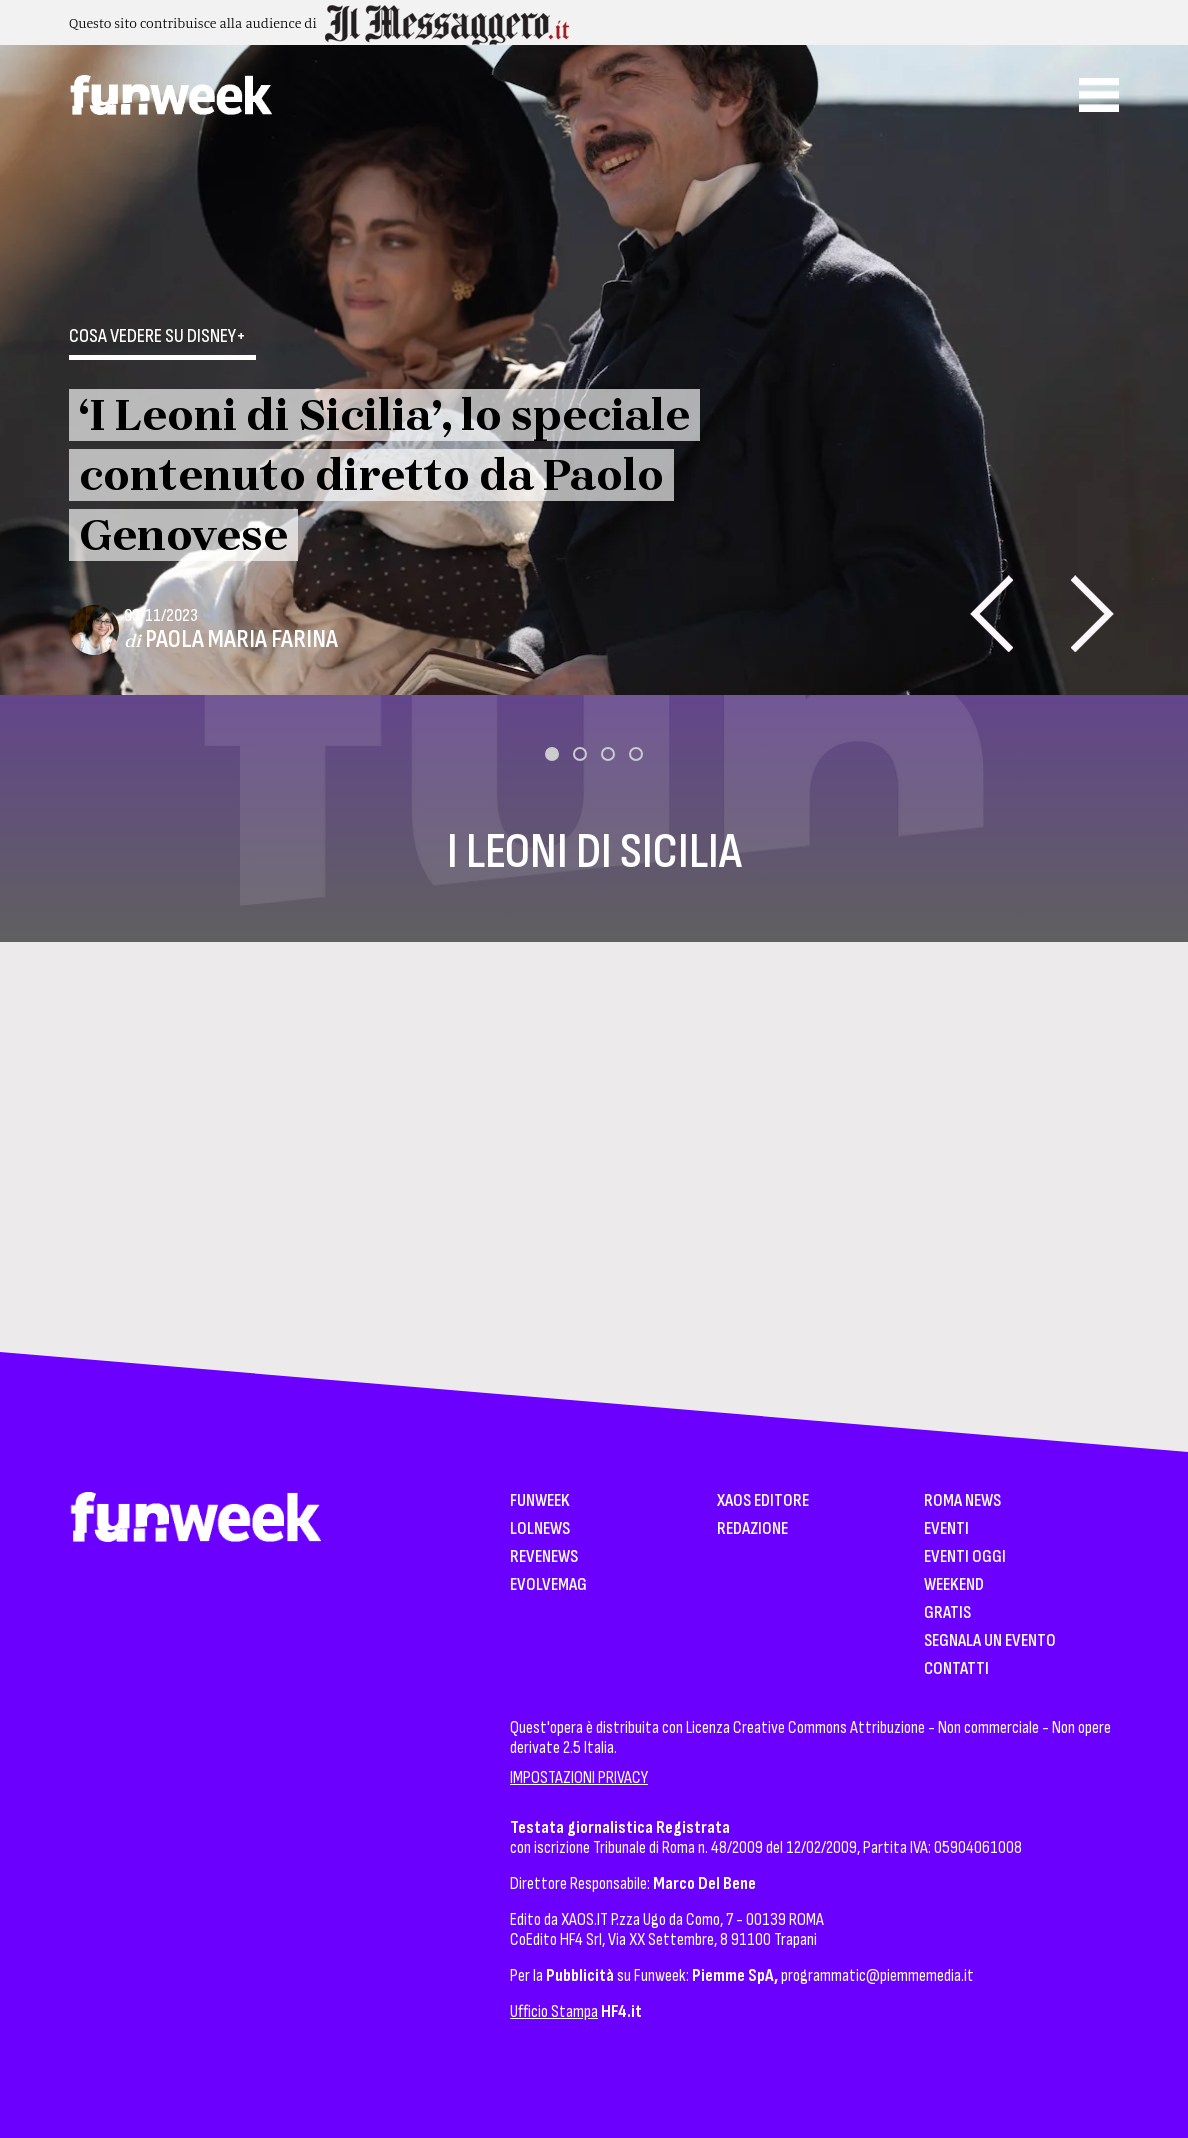 Image resolution: width=1188 pixels, height=2138 pixels. I want to click on [button], so click(552, 754).